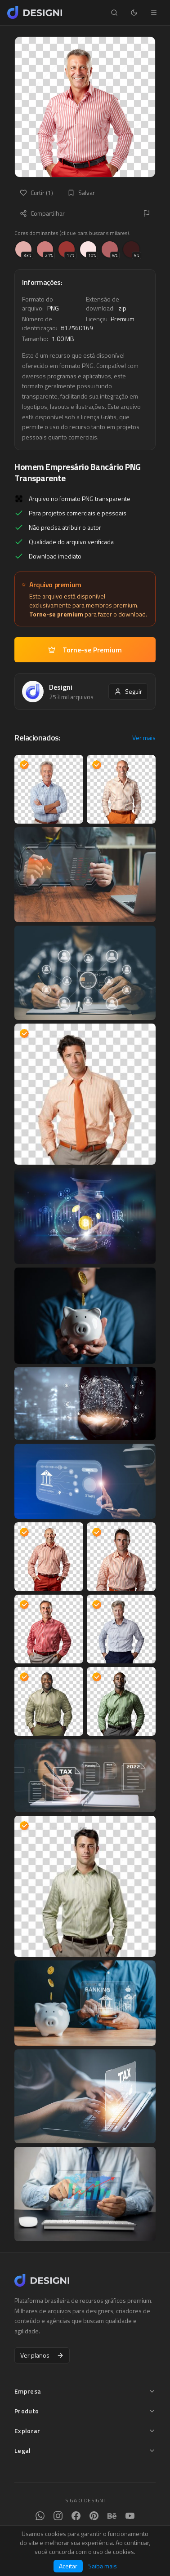 This screenshot has height=2576, width=170. Describe the element at coordinates (42, 213) in the screenshot. I see `Compartilhar` at that location.